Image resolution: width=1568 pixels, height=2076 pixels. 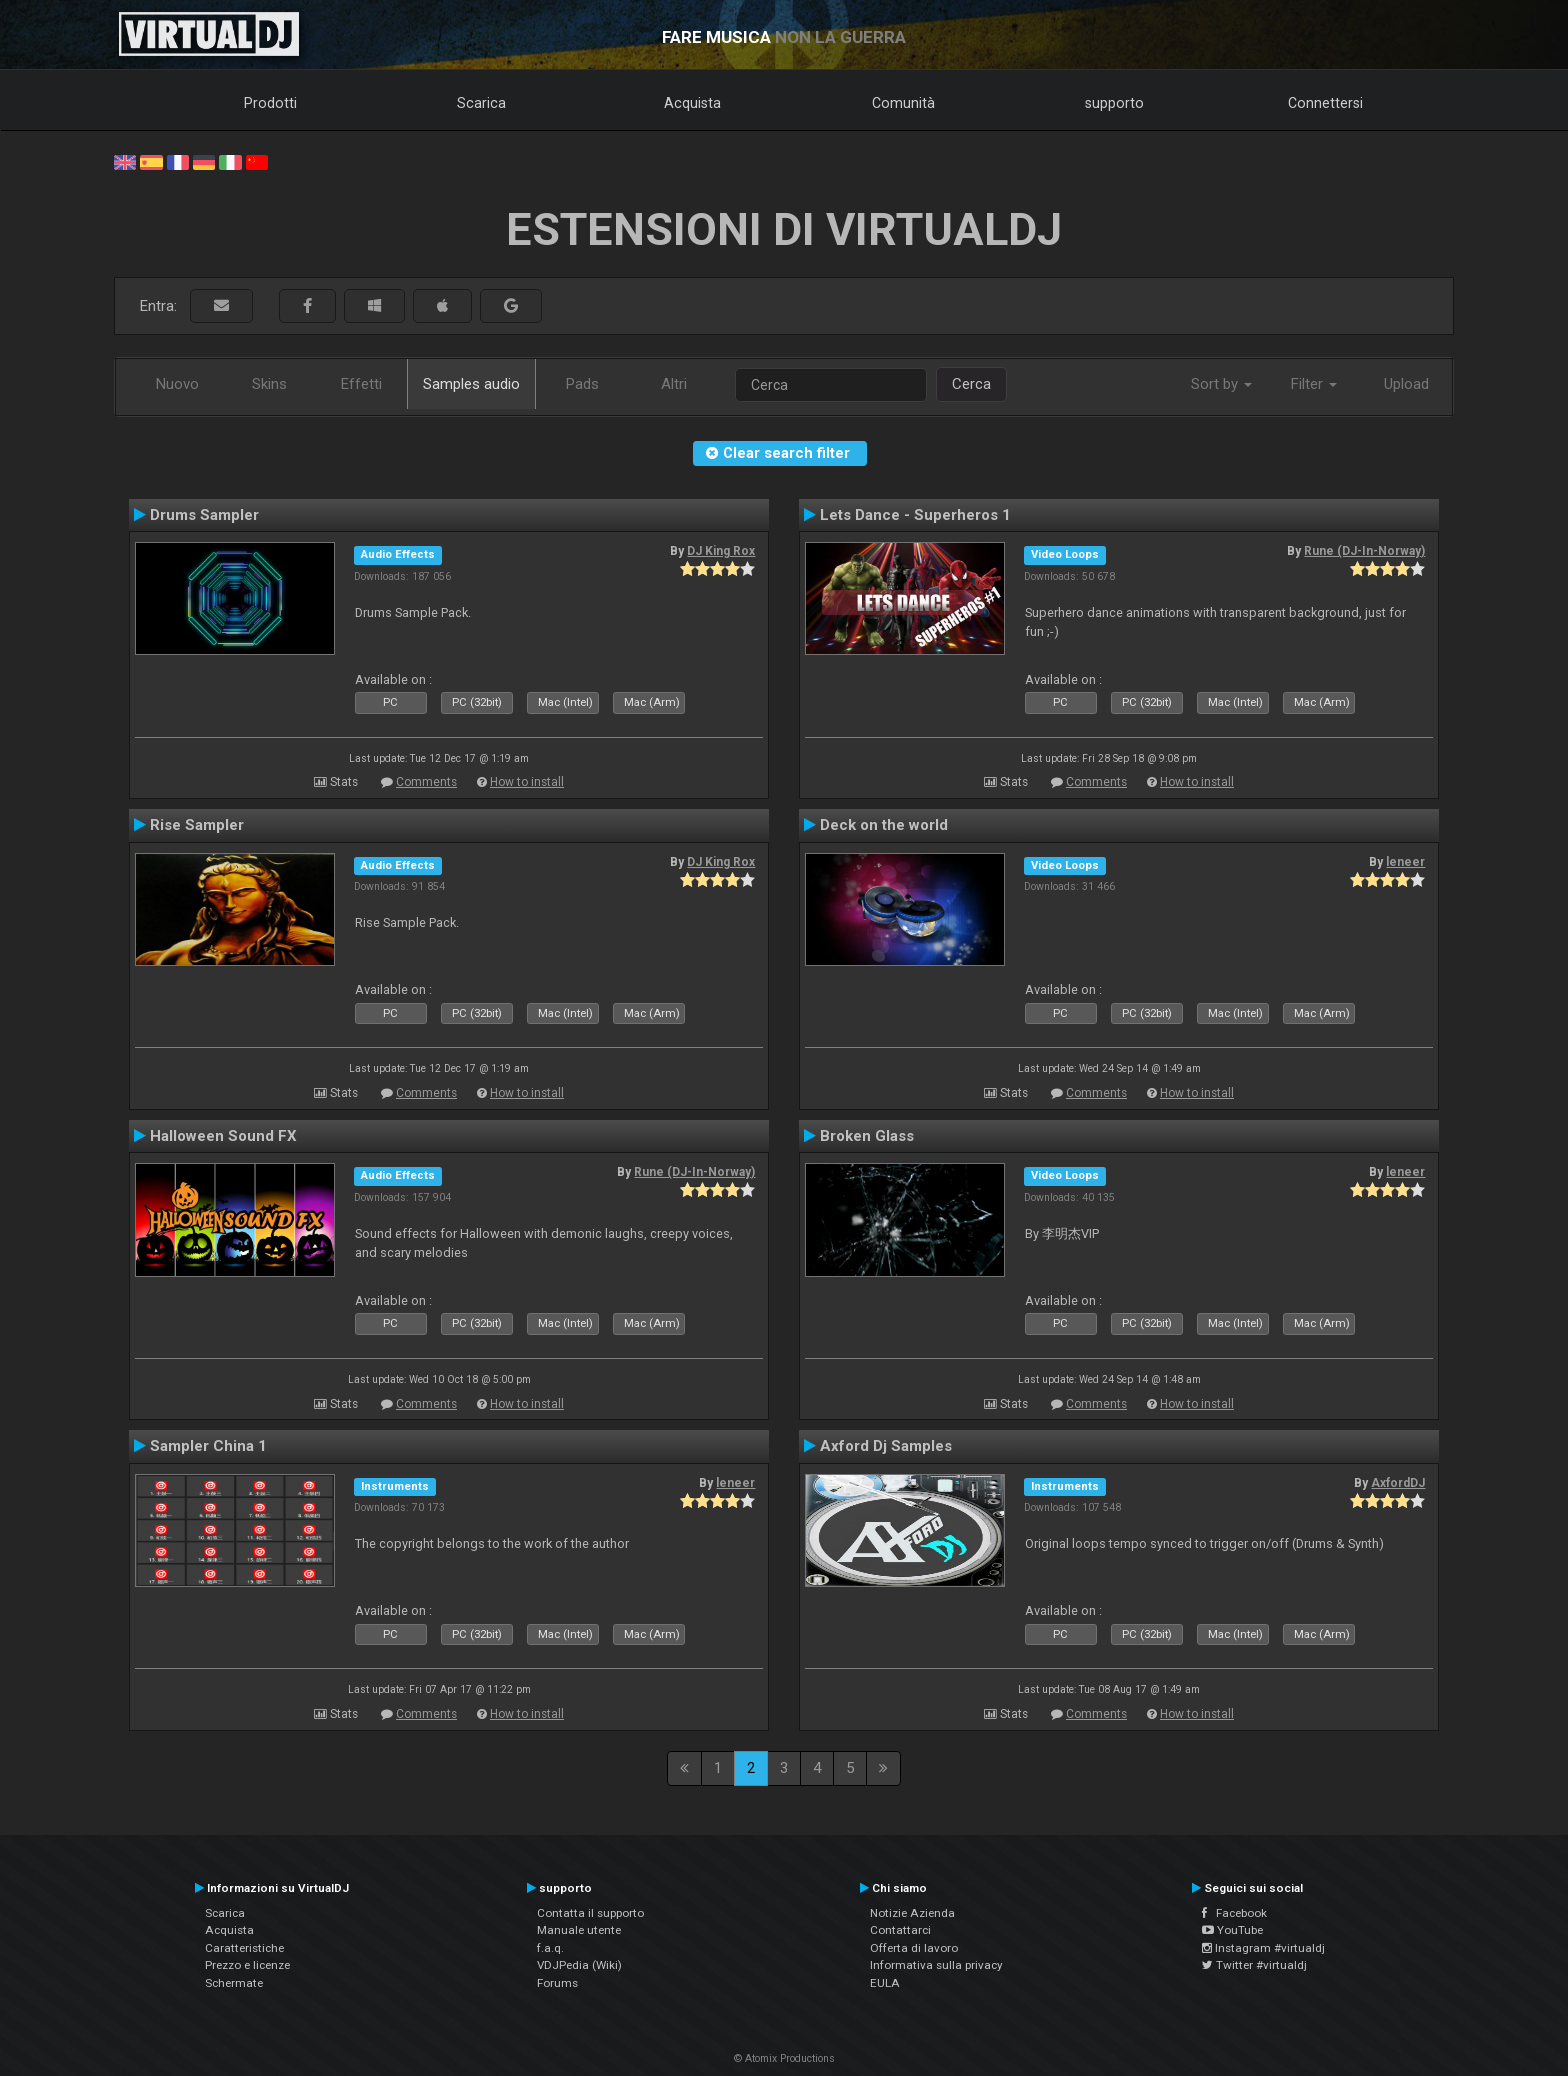 I want to click on leneer, so click(x=1405, y=862).